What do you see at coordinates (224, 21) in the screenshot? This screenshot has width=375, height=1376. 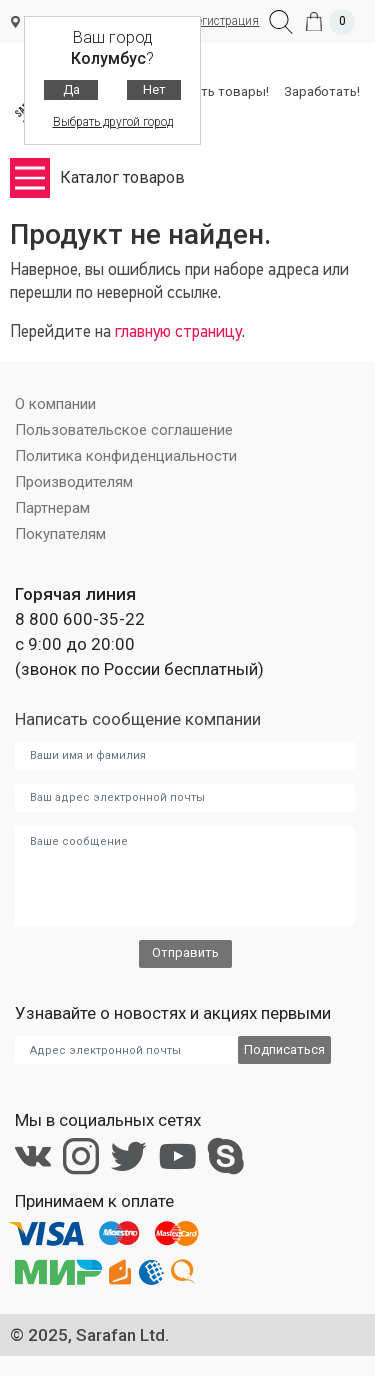 I see `Регистрация` at bounding box center [224, 21].